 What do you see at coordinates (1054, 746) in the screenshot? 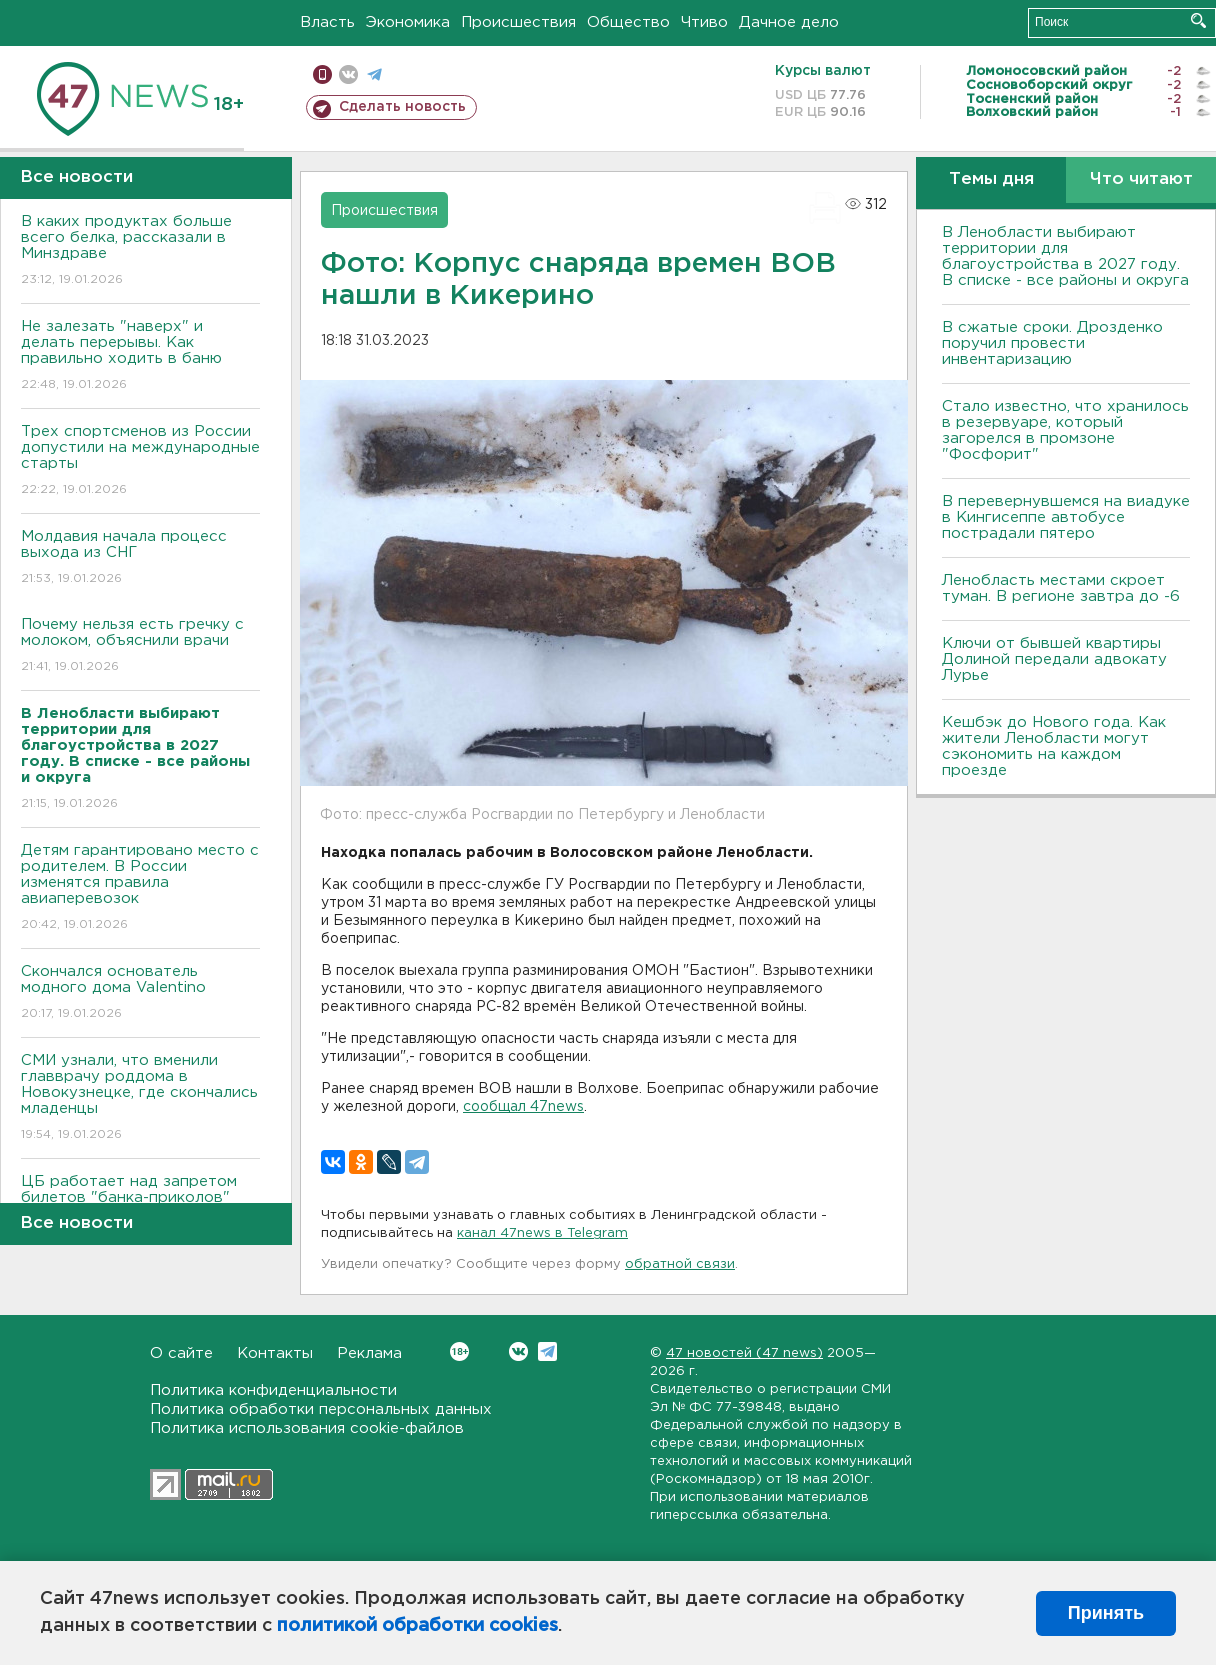
I see `Кешбэк до Нового года. Как жители Ленобласти могут сэкономить на каждом проезде` at bounding box center [1054, 746].